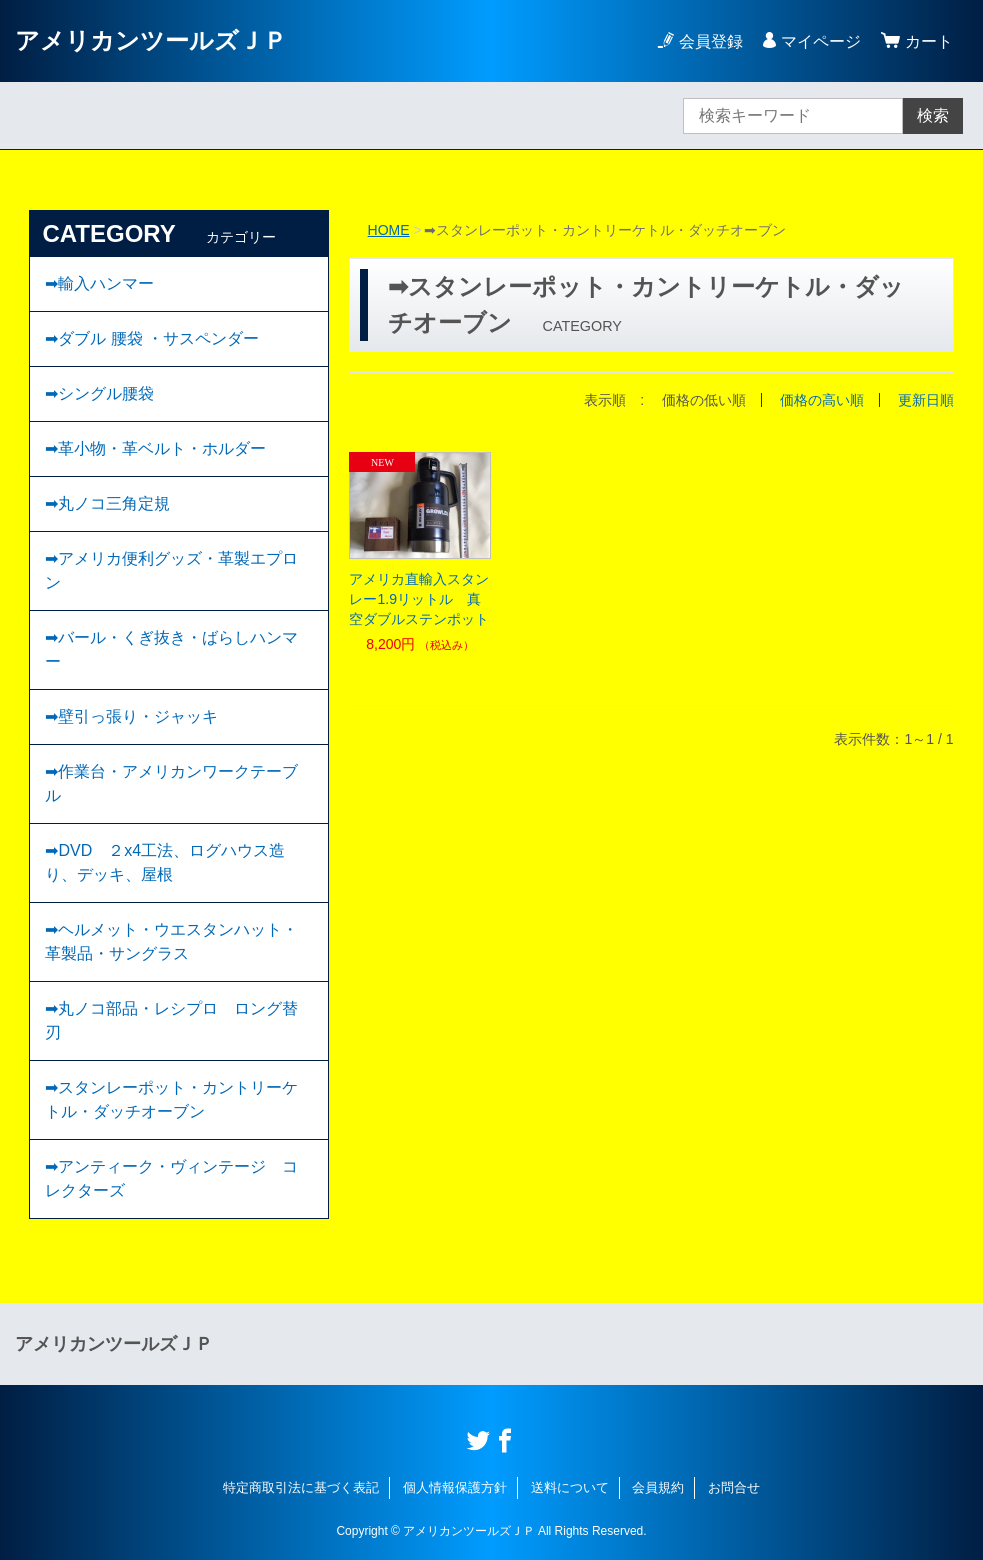  I want to click on アメリカ直輸入スタンレー1.9リットル 真空ダブルステンポット, so click(419, 599).